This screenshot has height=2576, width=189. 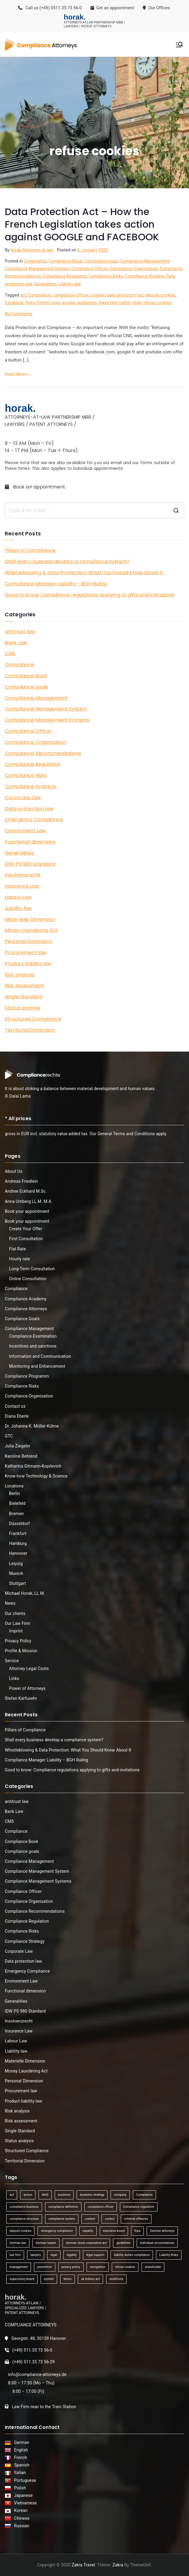 I want to click on liability duties compliance [liability duties compliance (1 item)], so click(x=132, y=2255).